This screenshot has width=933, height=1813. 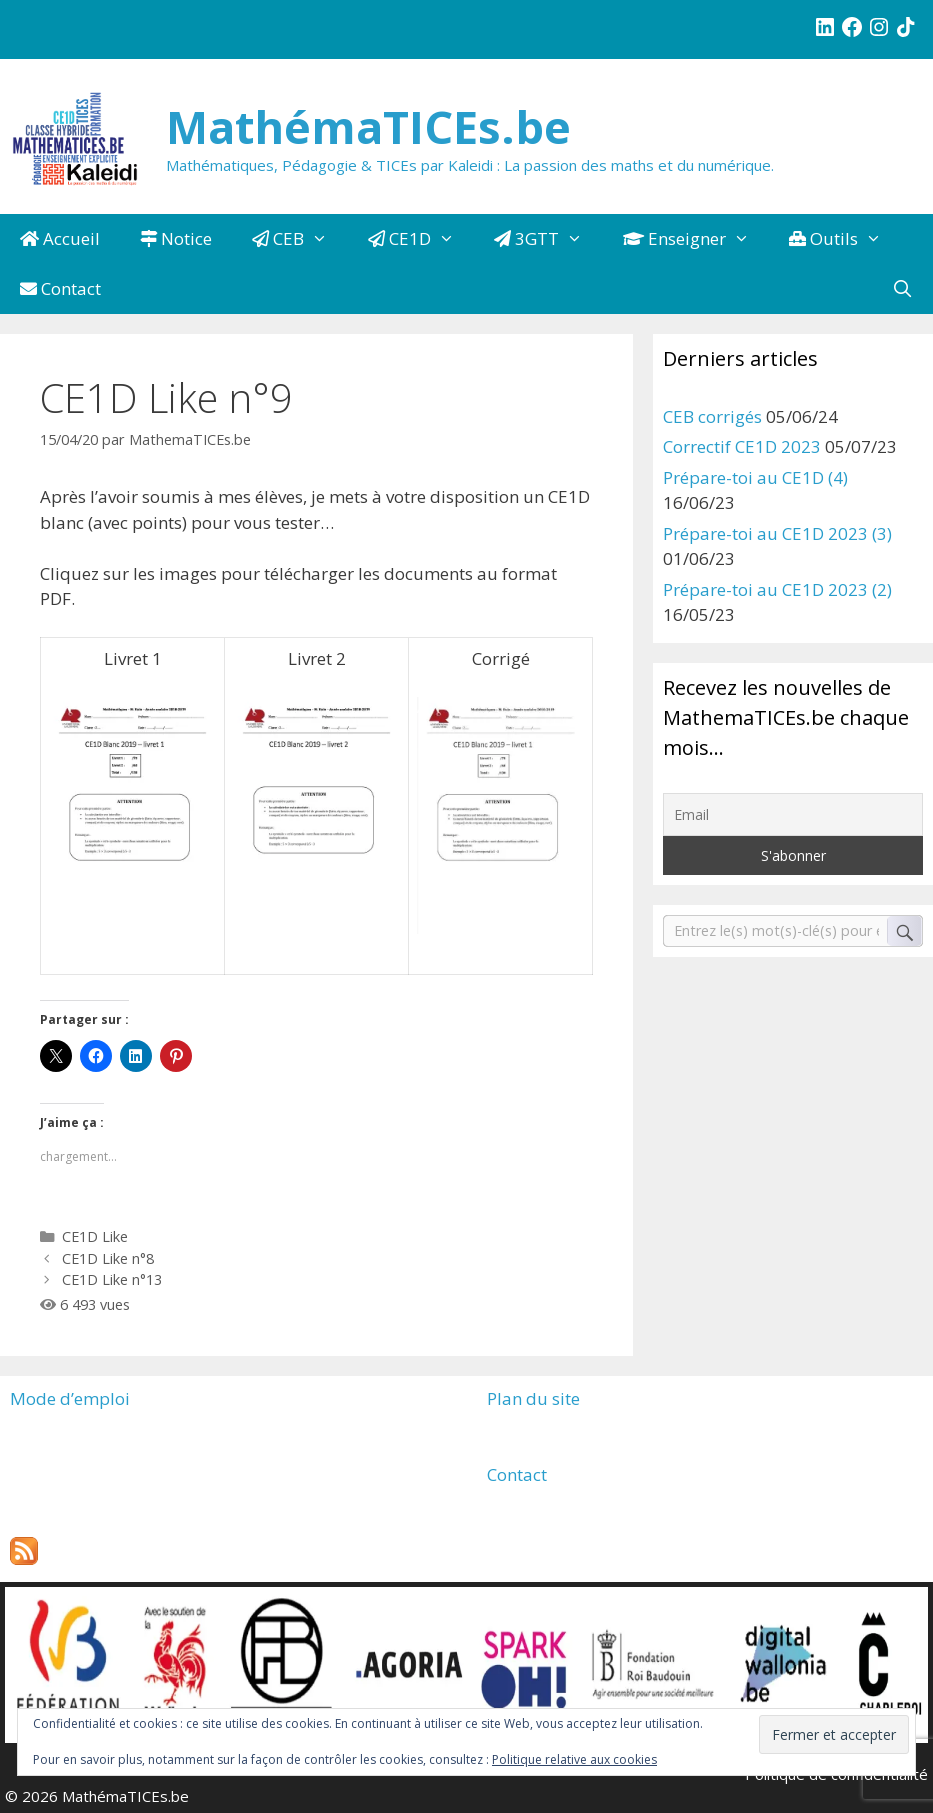 What do you see at coordinates (108, 1258) in the screenshot?
I see `CE1D Like n°8` at bounding box center [108, 1258].